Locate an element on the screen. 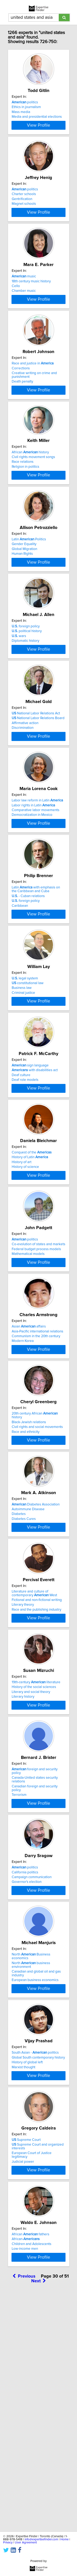 The width and height of the screenshot is (77, 2576). Next is located at coordinates (38, 2516).